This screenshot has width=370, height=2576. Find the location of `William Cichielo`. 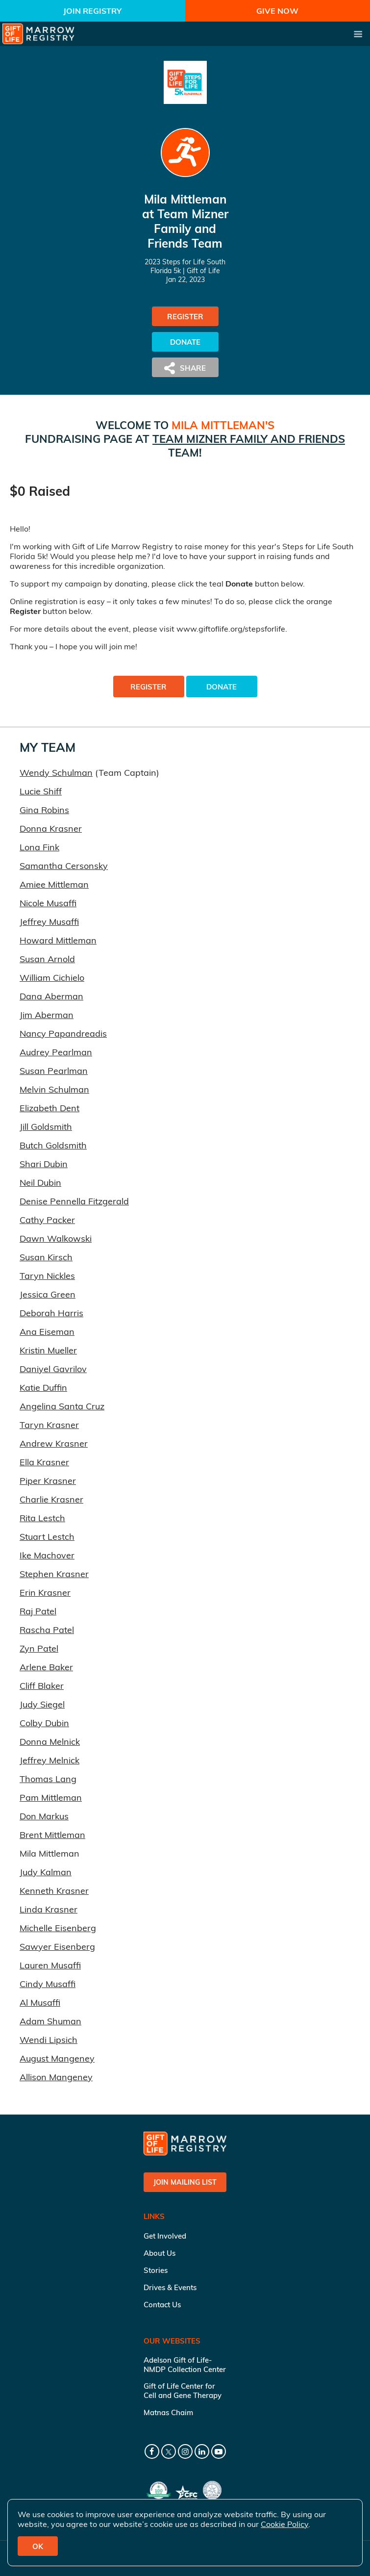

William Cichielo is located at coordinates (52, 977).